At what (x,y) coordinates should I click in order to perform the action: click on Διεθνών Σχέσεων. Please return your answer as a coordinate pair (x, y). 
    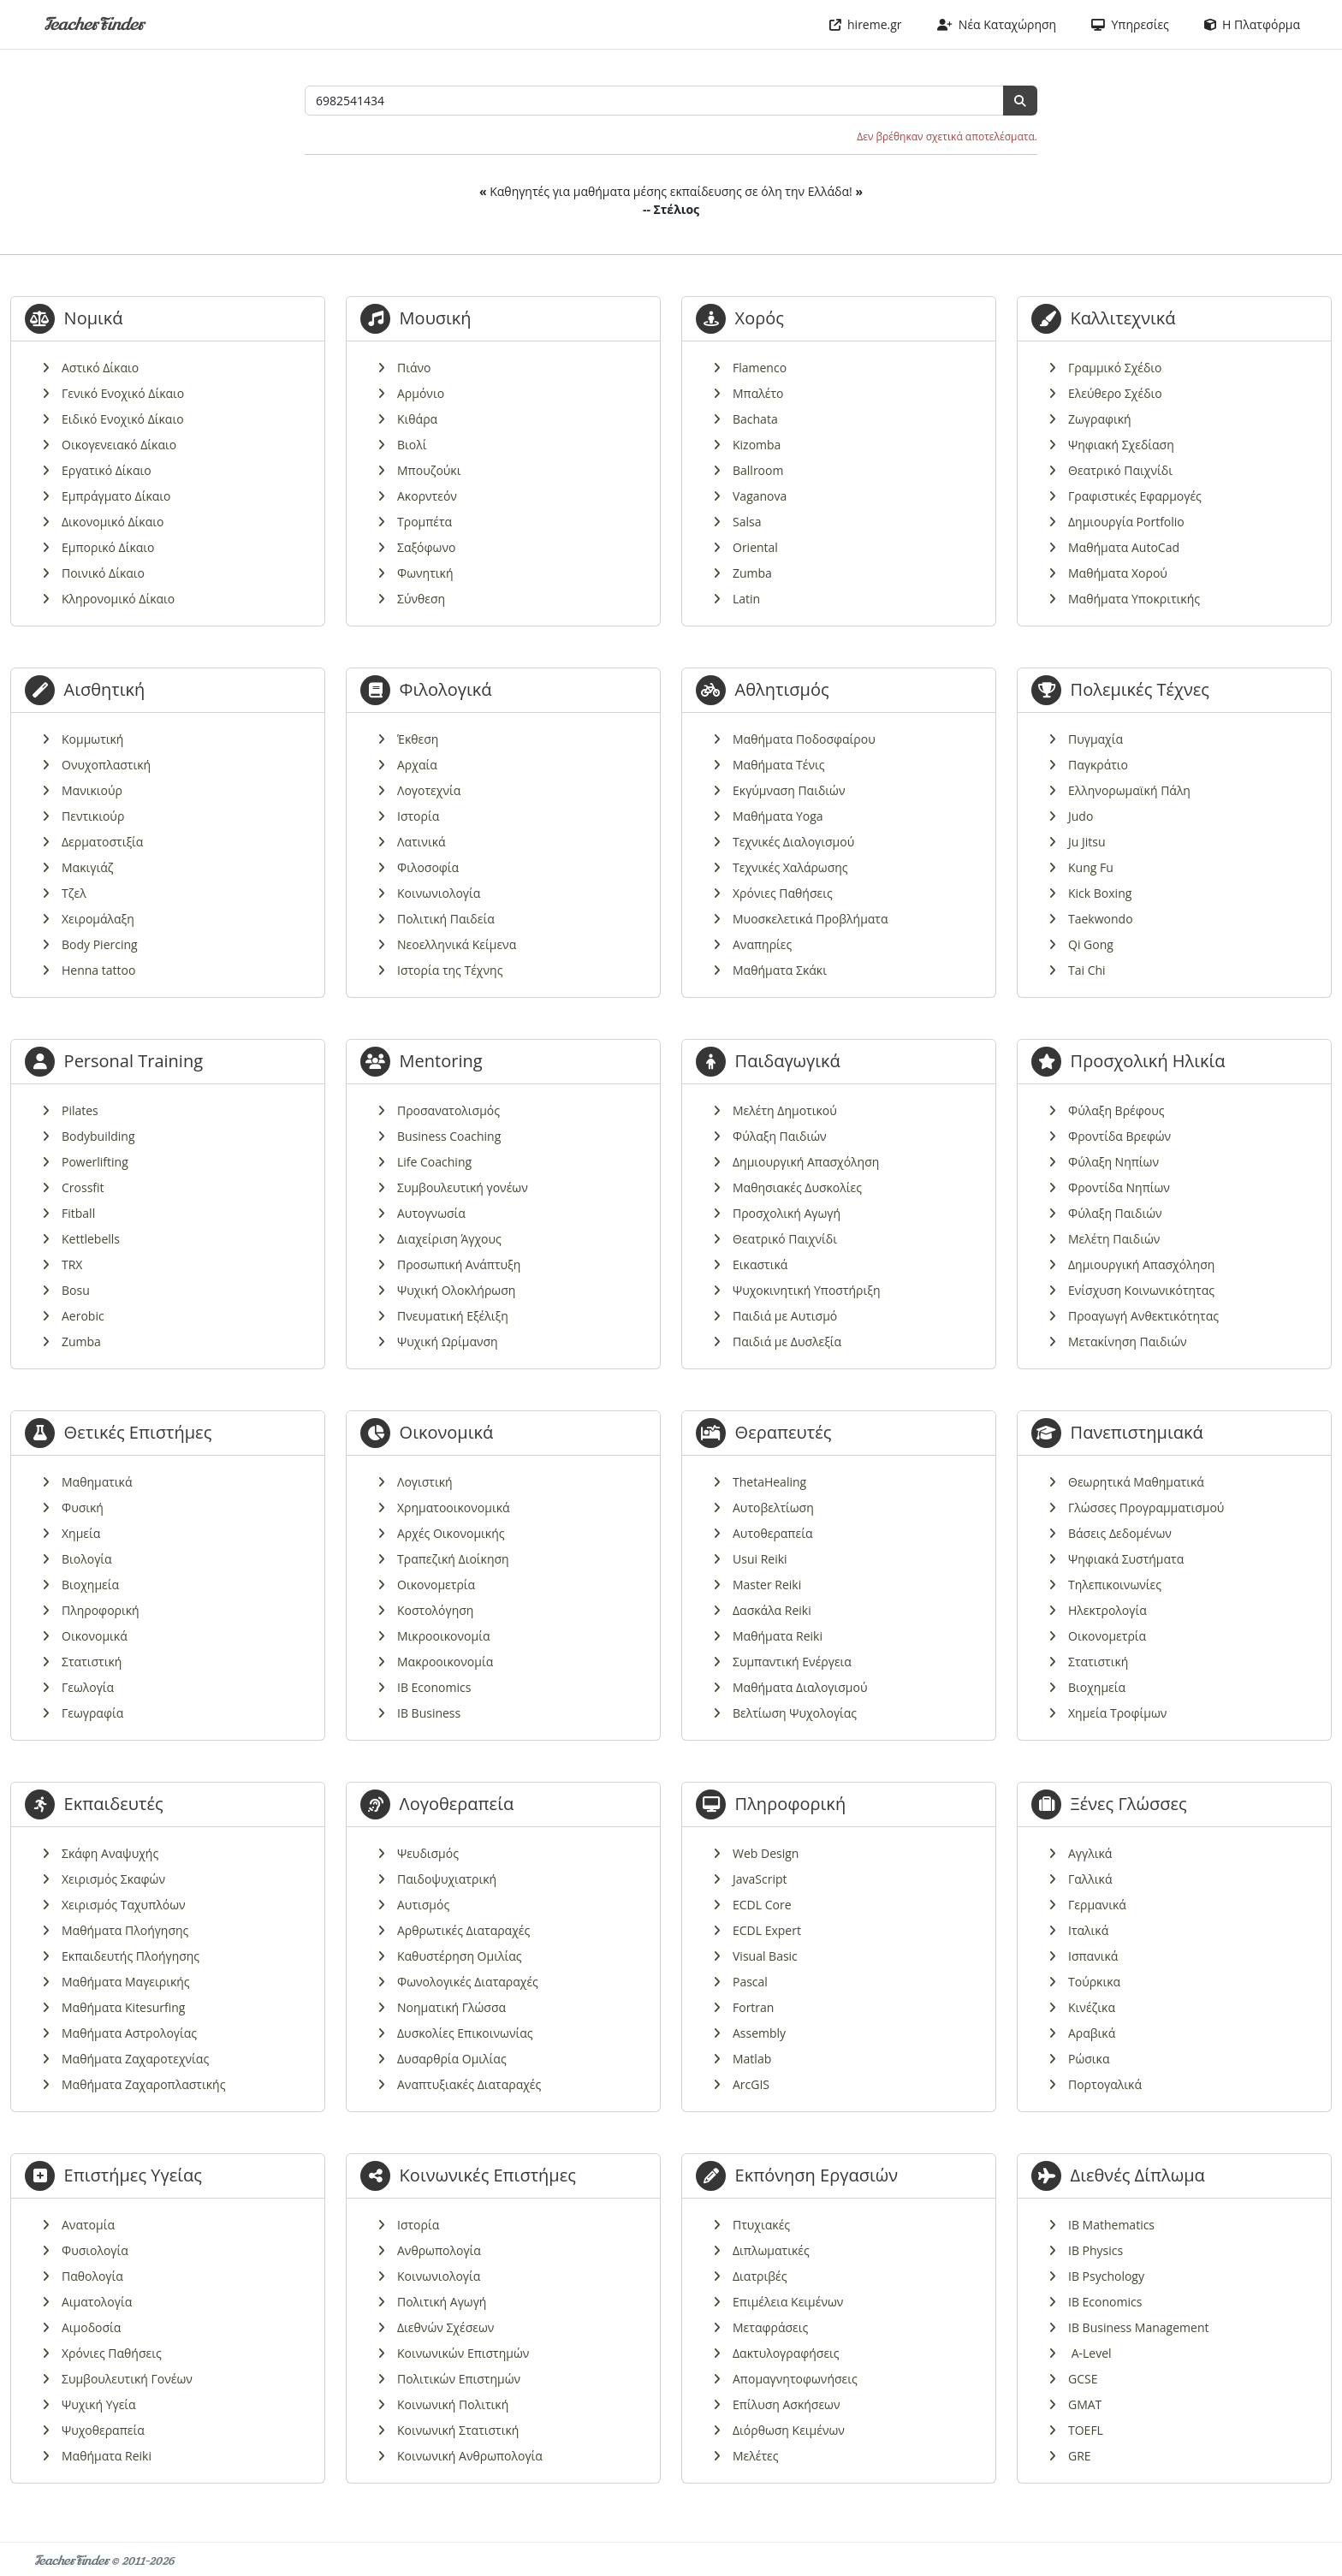
    Looking at the image, I should click on (445, 2327).